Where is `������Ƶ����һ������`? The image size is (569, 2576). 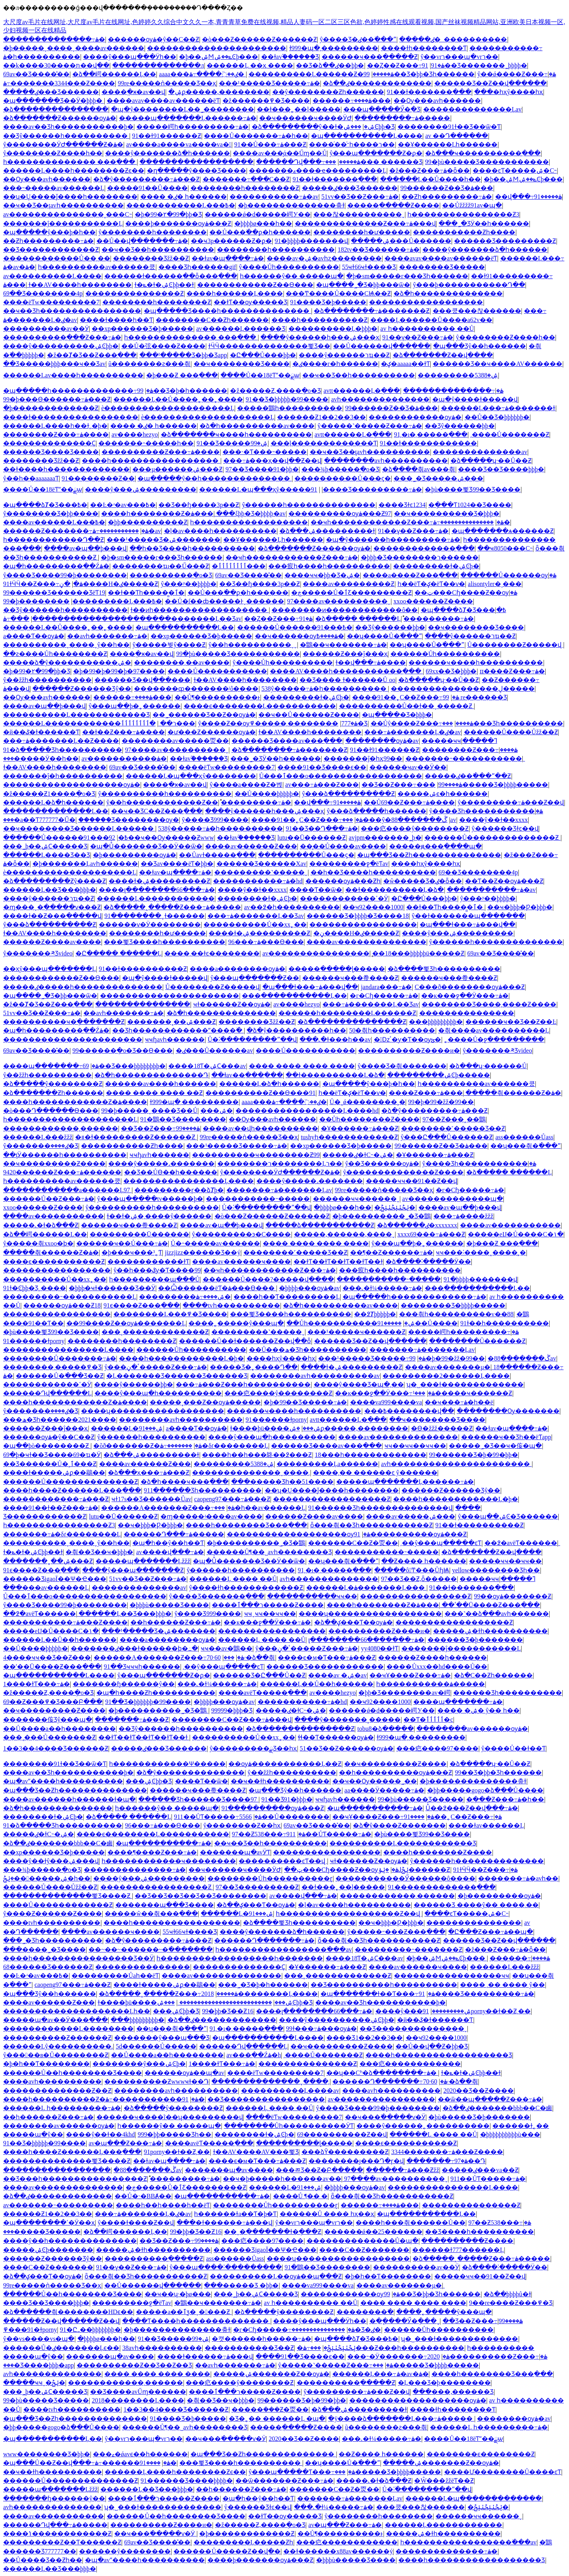 ������Ƶ����һ������ is located at coordinates (432, 1657).